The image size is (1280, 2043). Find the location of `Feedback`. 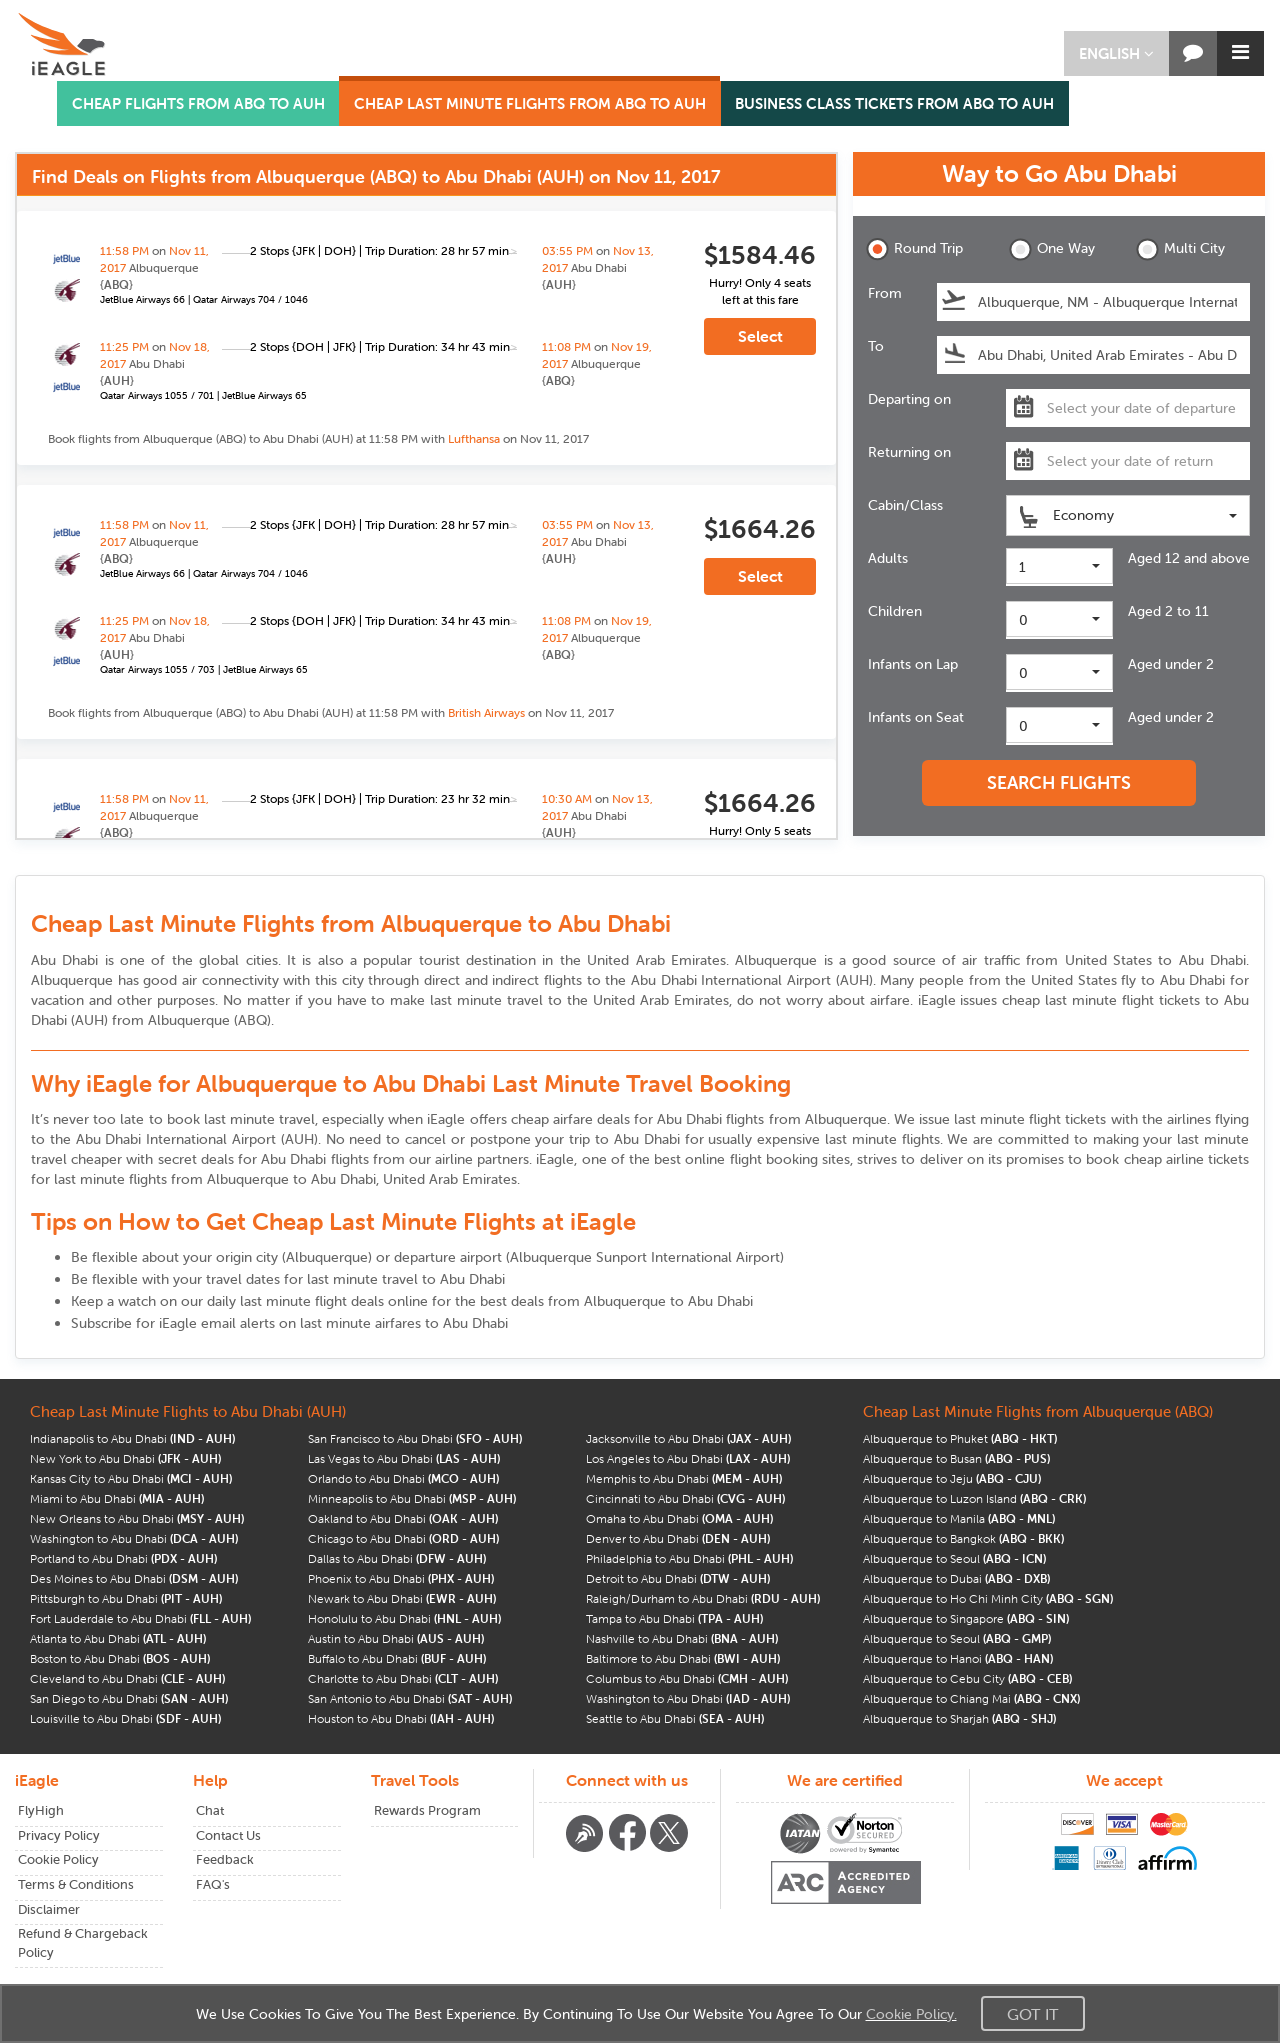

Feedback is located at coordinates (225, 1859).